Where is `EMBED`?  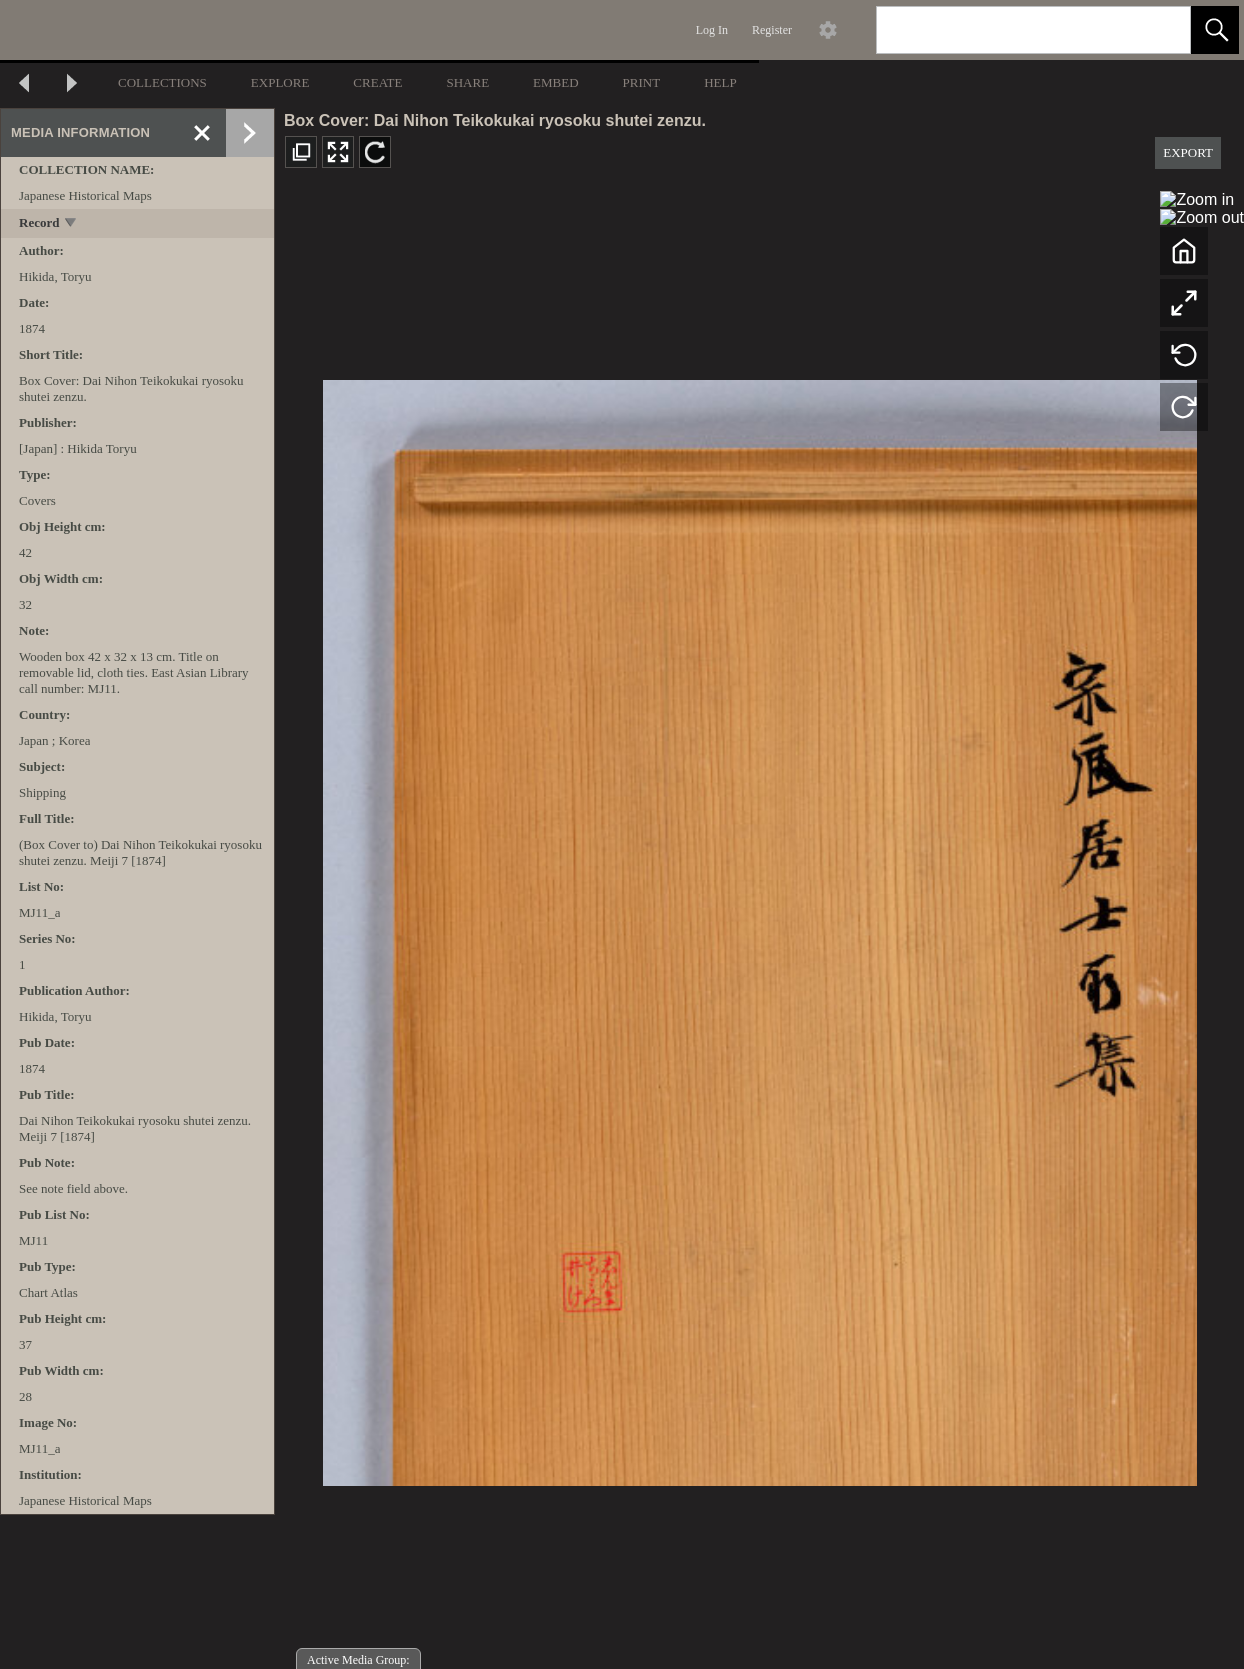 EMBED is located at coordinates (556, 82).